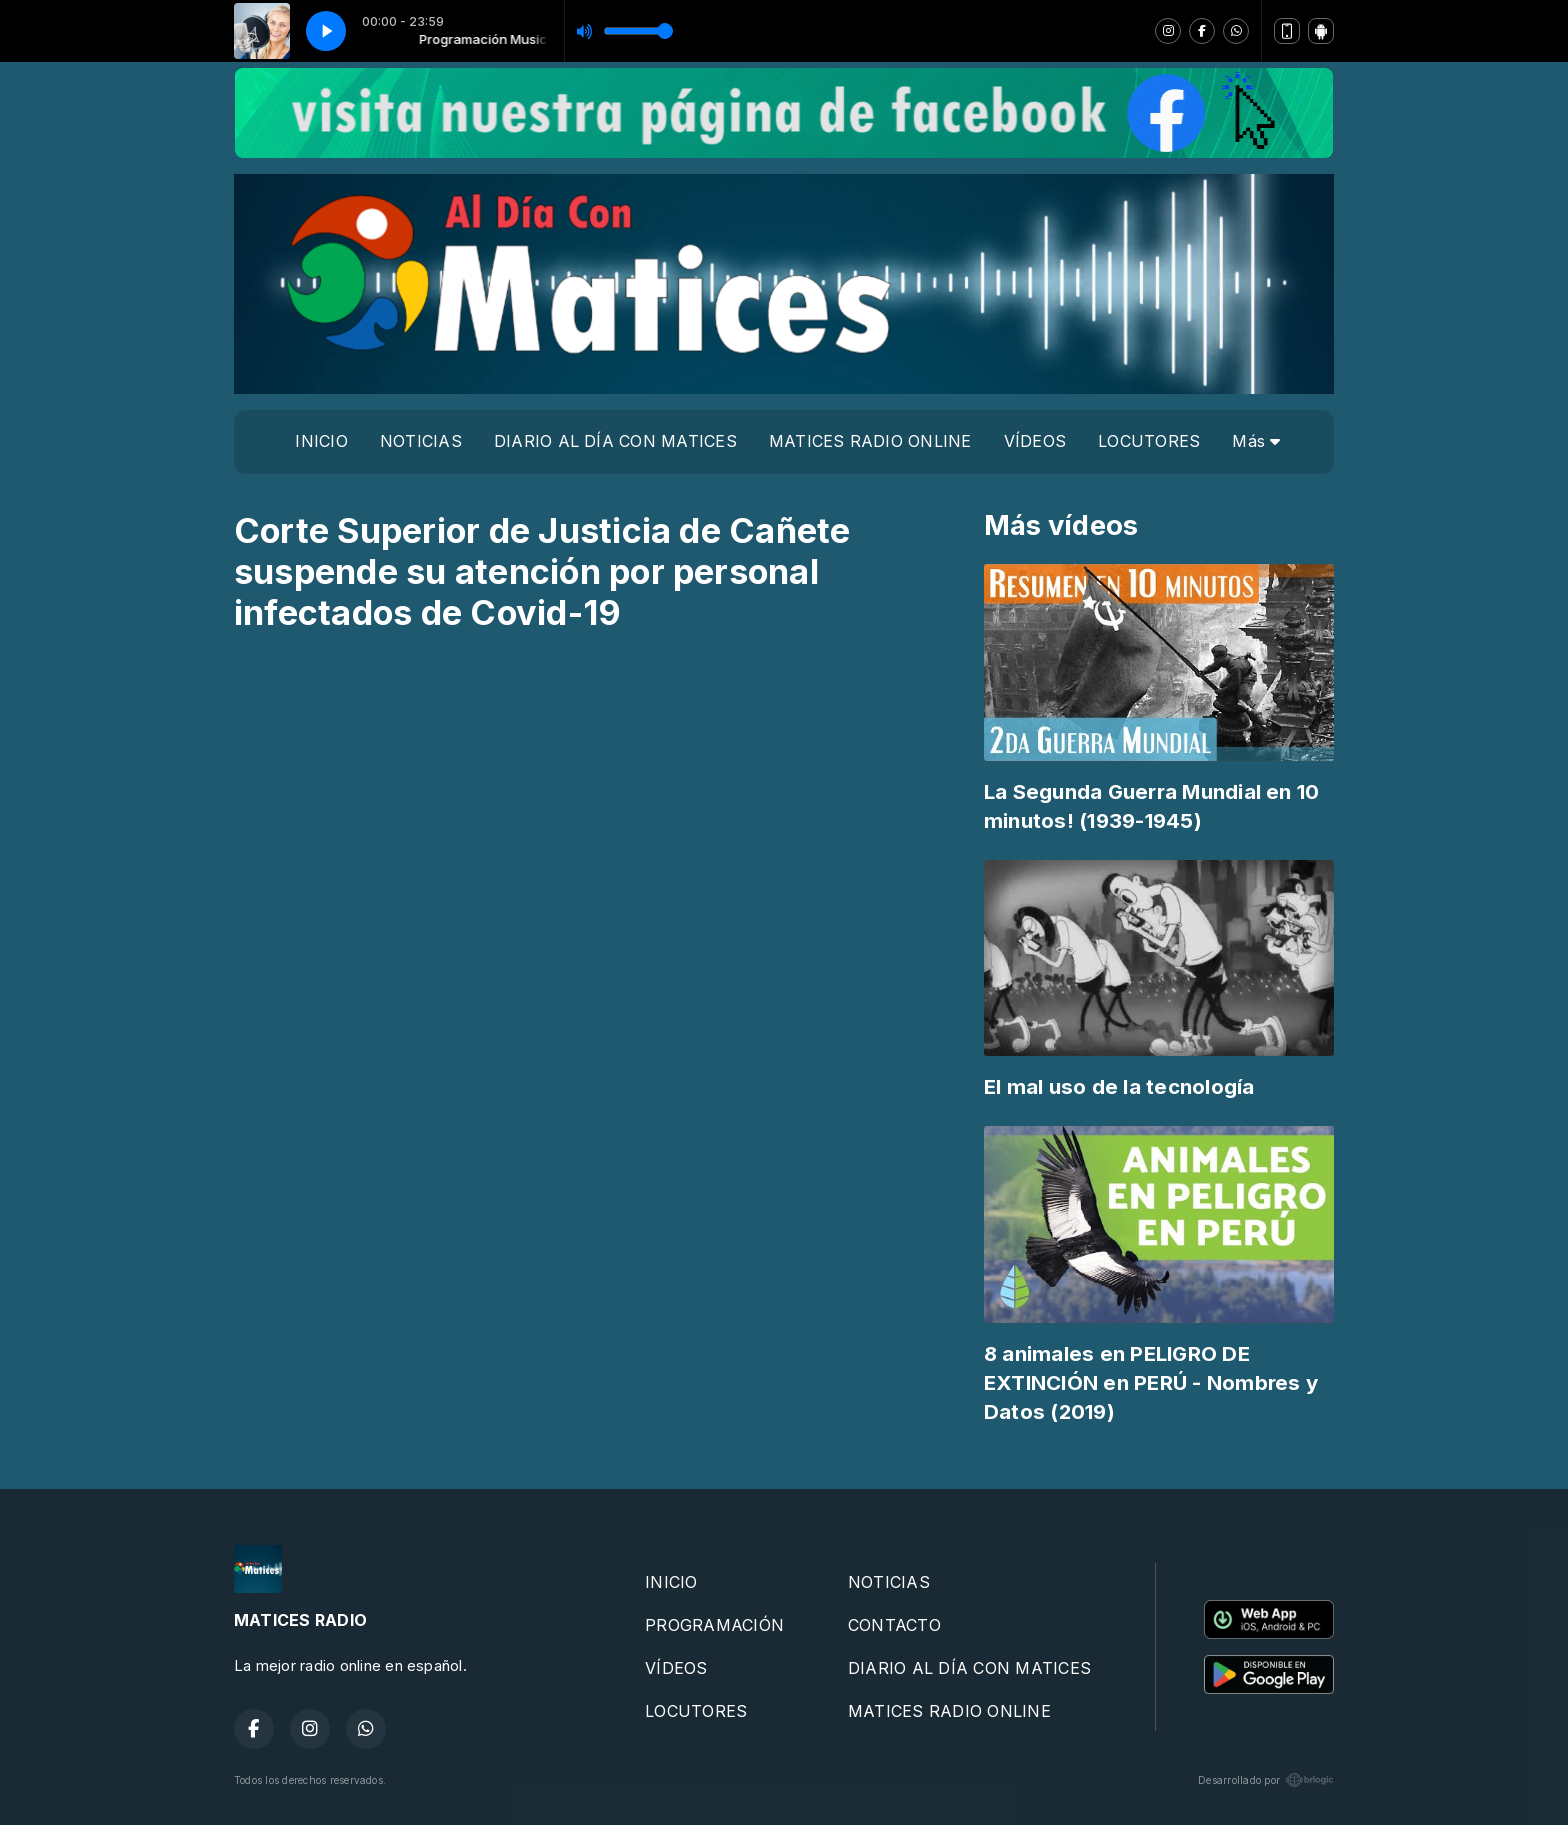 The image size is (1568, 1825). I want to click on DIARIO AL DÍA CON MATICES, so click(615, 441).